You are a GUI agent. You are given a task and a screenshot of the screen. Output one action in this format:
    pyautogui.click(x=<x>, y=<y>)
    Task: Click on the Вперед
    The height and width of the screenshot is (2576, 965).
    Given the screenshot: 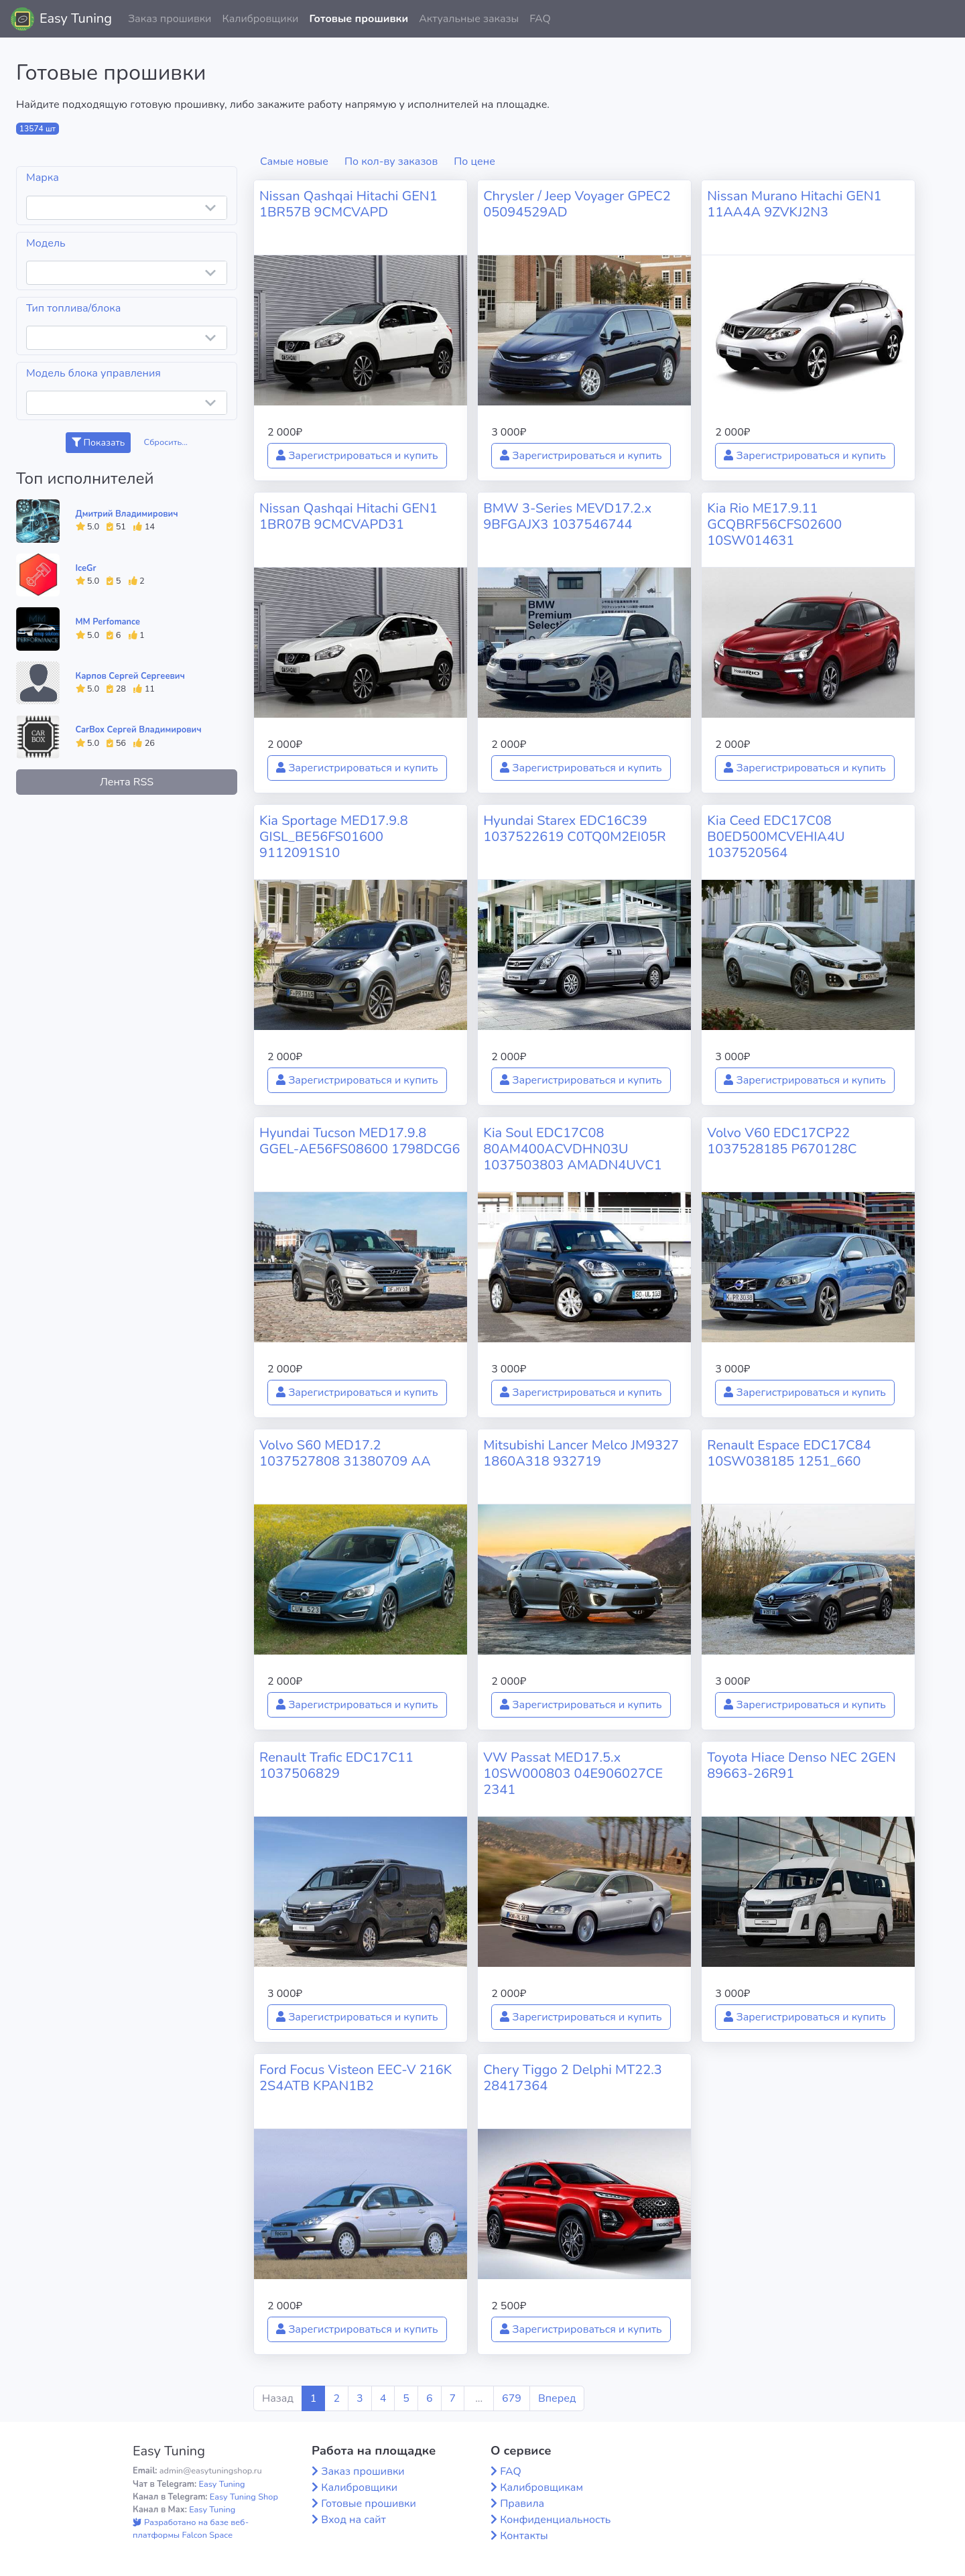 What is the action you would take?
    pyautogui.click(x=557, y=2398)
    